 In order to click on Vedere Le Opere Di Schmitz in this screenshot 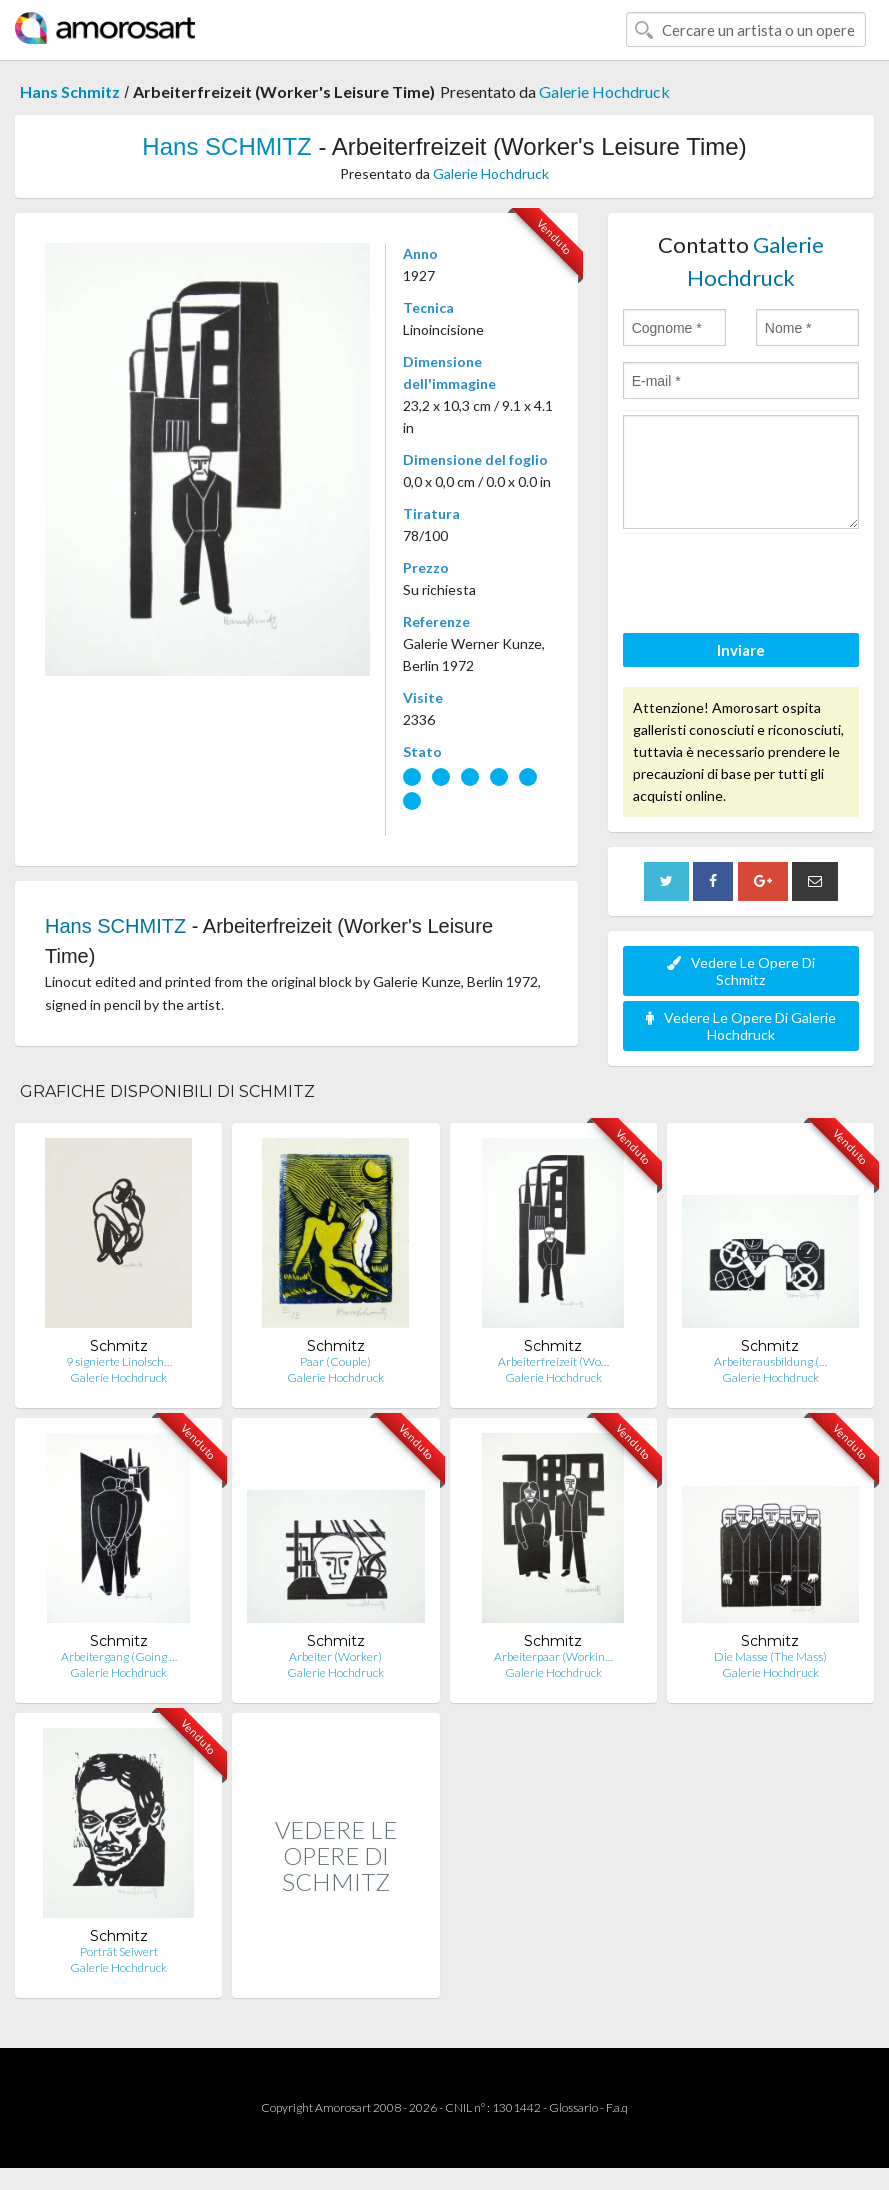, I will do `click(741, 971)`.